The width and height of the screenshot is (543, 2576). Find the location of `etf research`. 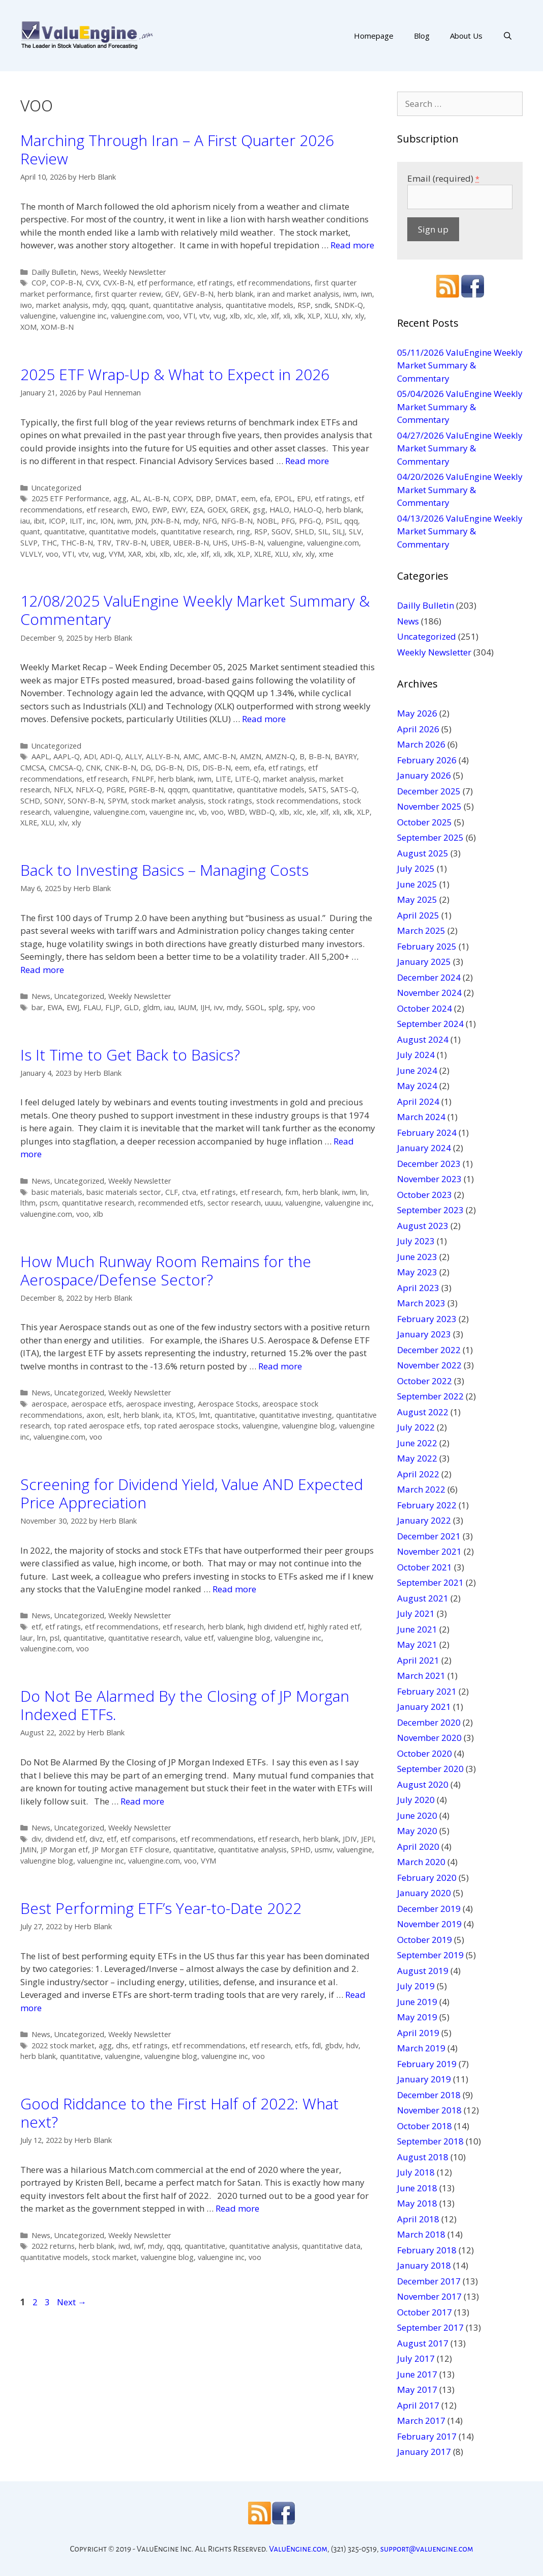

etf research is located at coordinates (107, 509).